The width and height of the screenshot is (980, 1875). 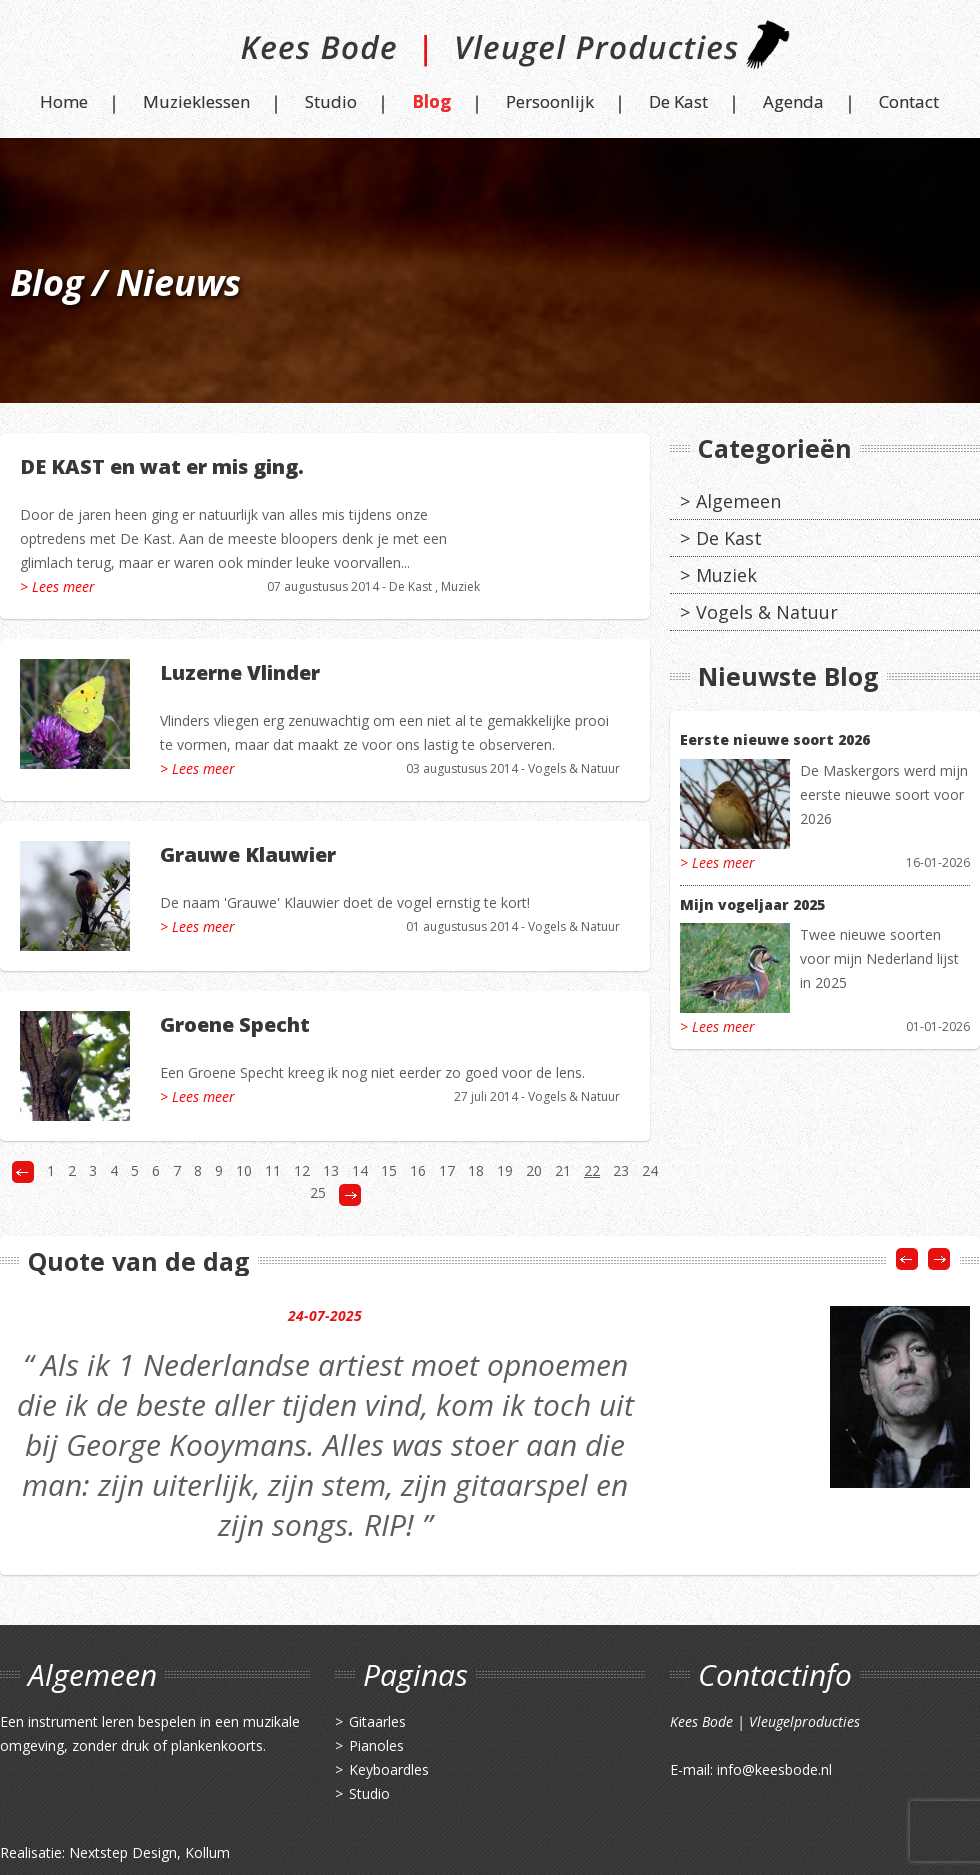 I want to click on info@keesbode.nl, so click(x=774, y=1769).